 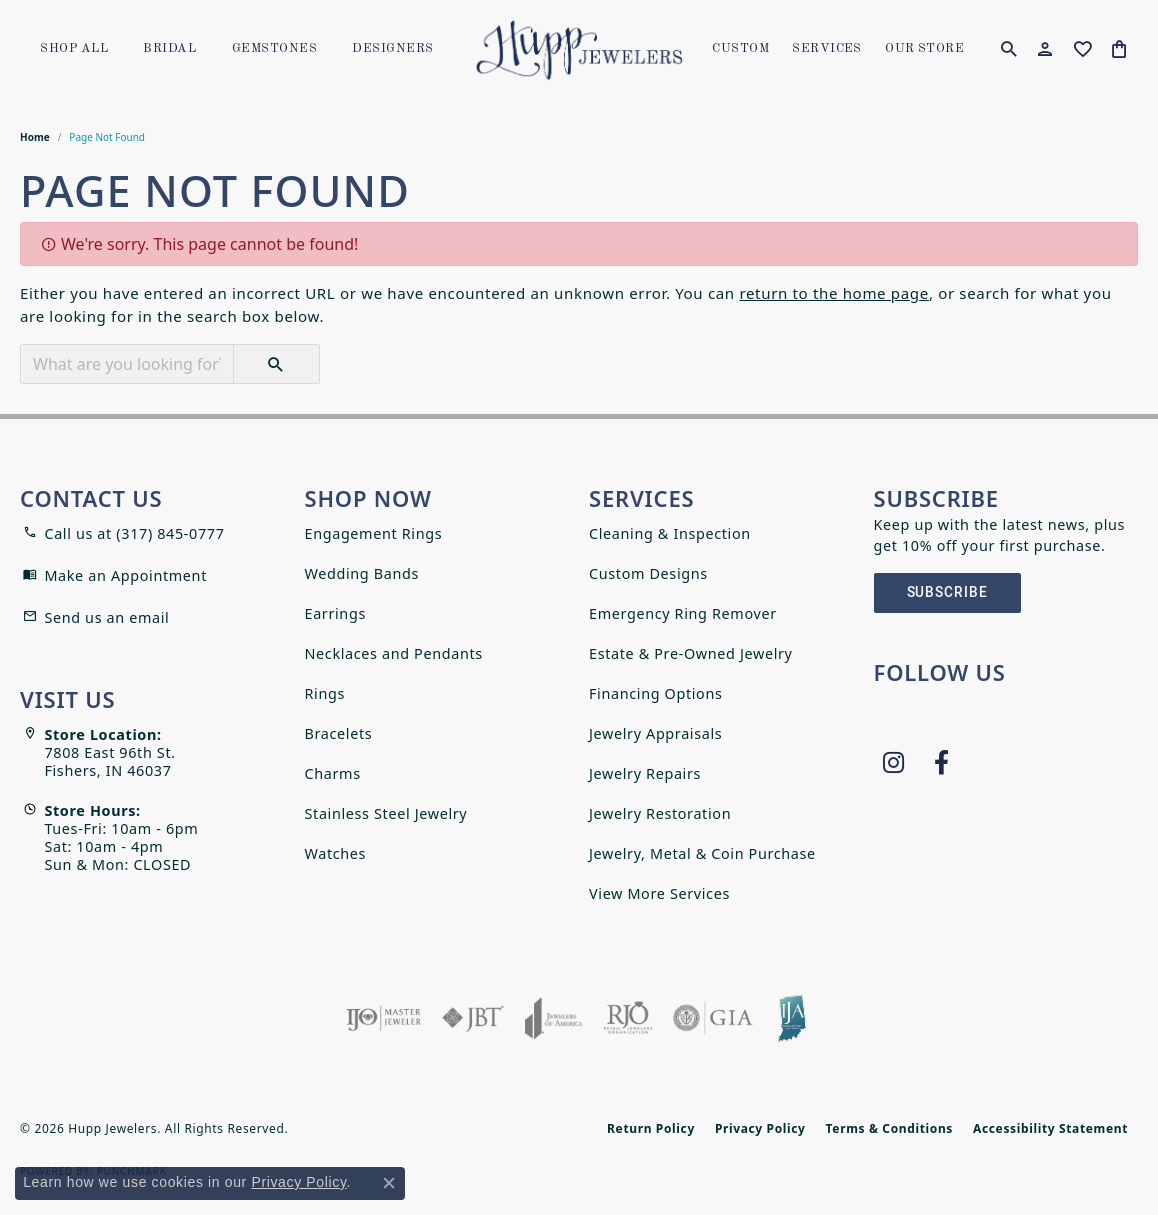 What do you see at coordinates (659, 893) in the screenshot?
I see `View More Services` at bounding box center [659, 893].